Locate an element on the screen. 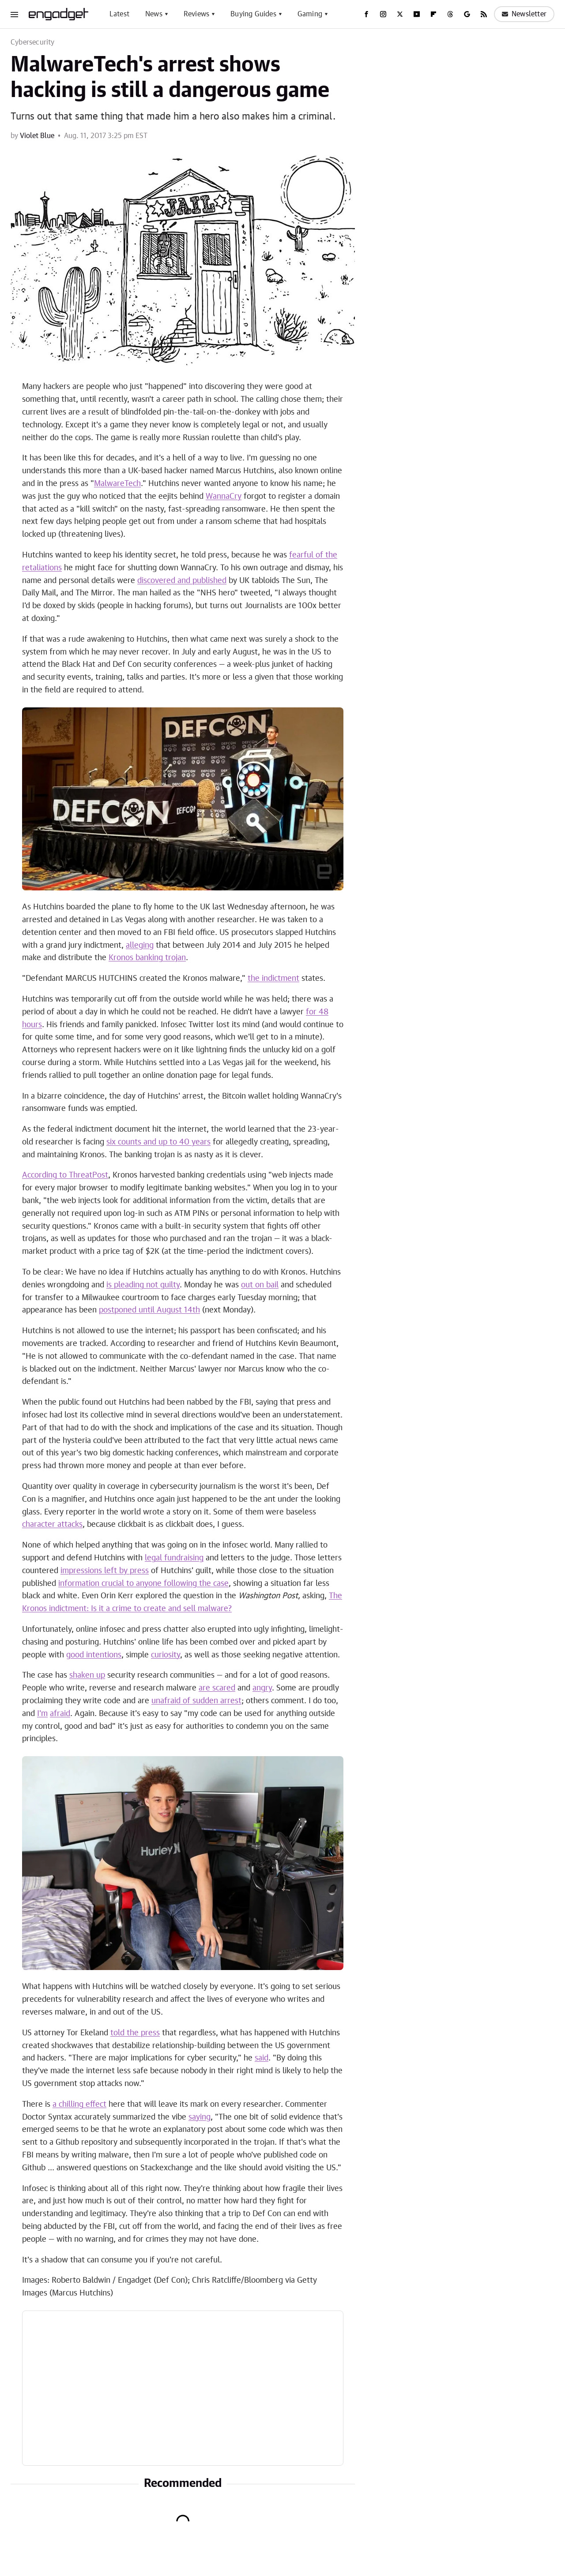 This screenshot has height=2576, width=565. [Twitter] is located at coordinates (400, 14).